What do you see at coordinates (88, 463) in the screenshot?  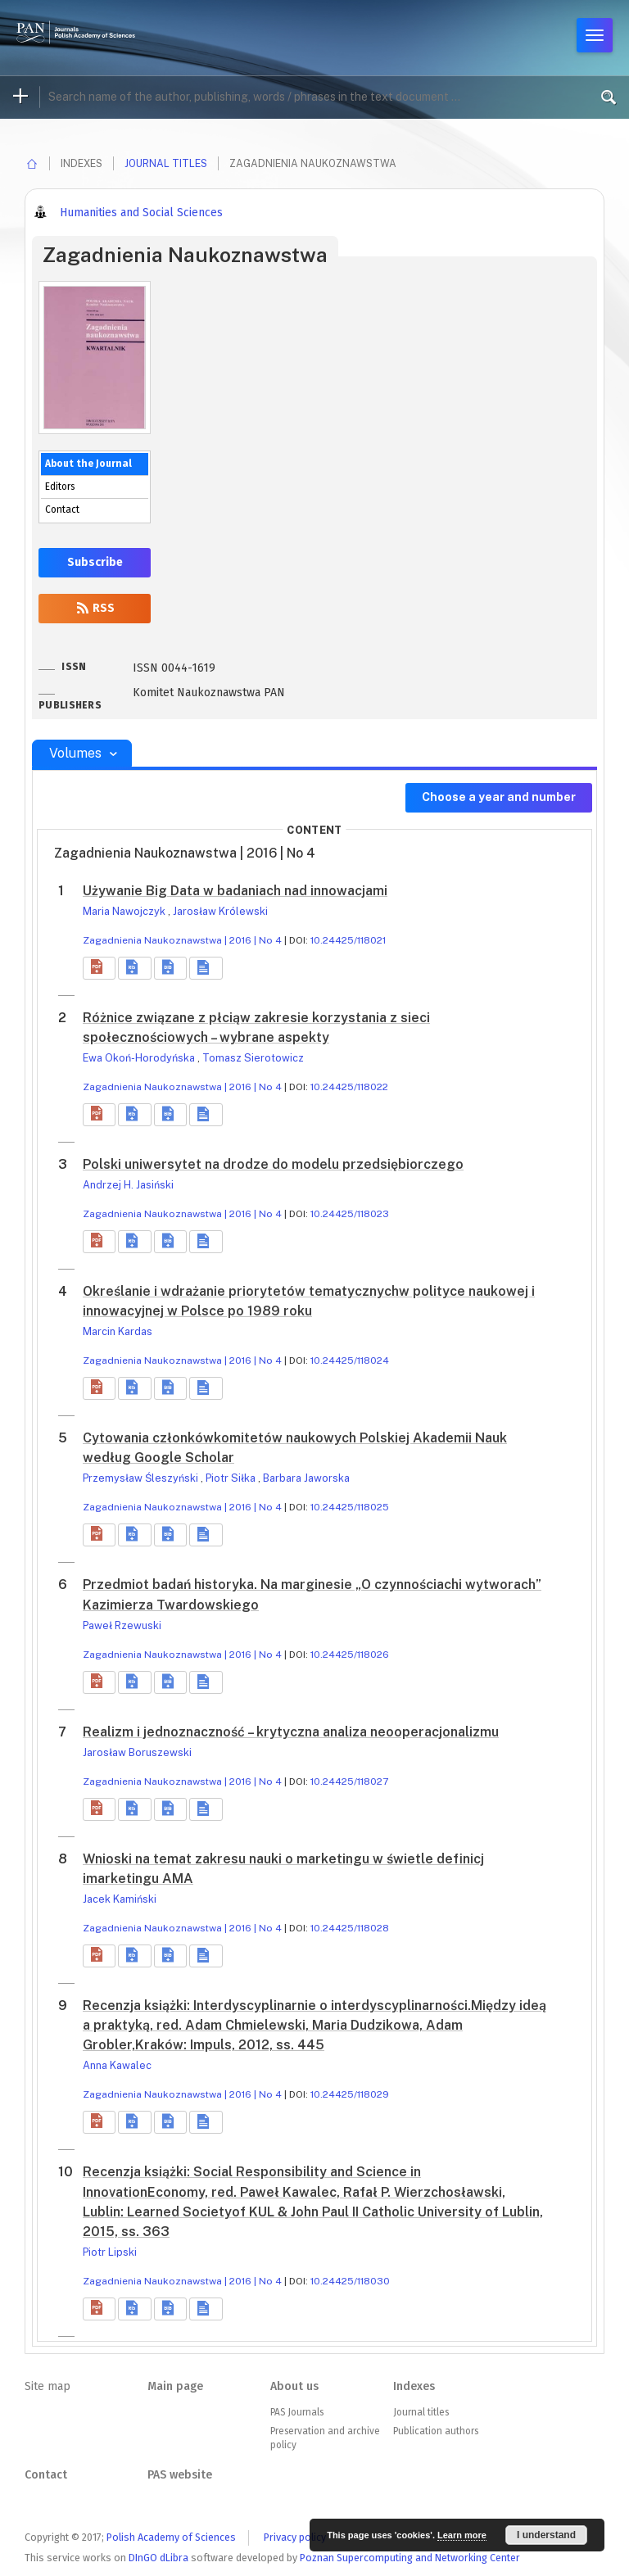 I see `About the Journal` at bounding box center [88, 463].